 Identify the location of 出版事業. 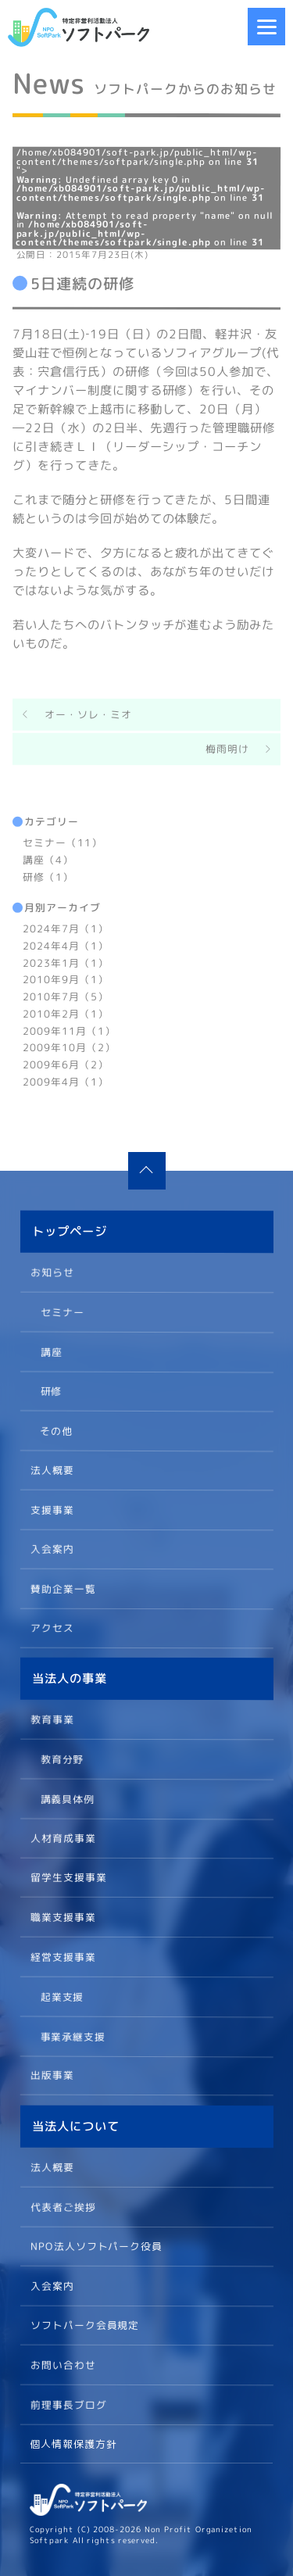
(51, 2075).